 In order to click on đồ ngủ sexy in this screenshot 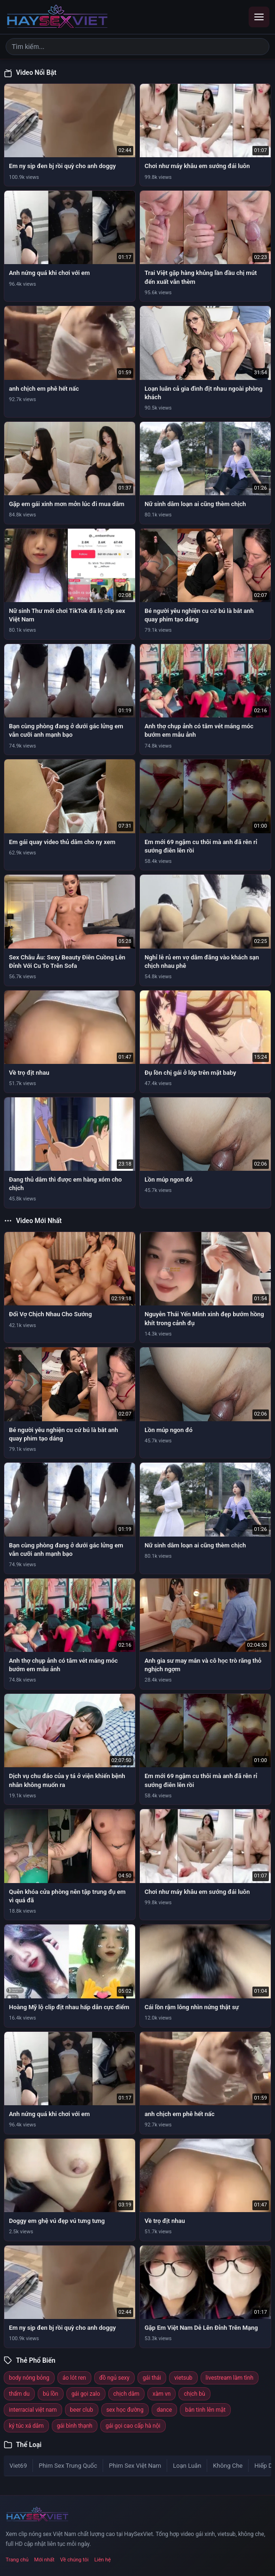, I will do `click(114, 2378)`.